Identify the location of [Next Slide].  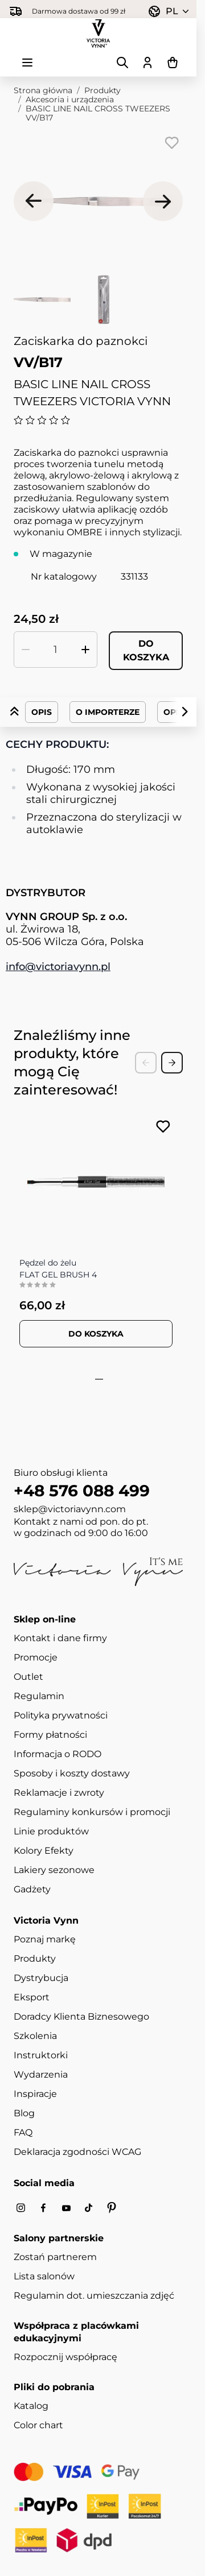
(172, 1062).